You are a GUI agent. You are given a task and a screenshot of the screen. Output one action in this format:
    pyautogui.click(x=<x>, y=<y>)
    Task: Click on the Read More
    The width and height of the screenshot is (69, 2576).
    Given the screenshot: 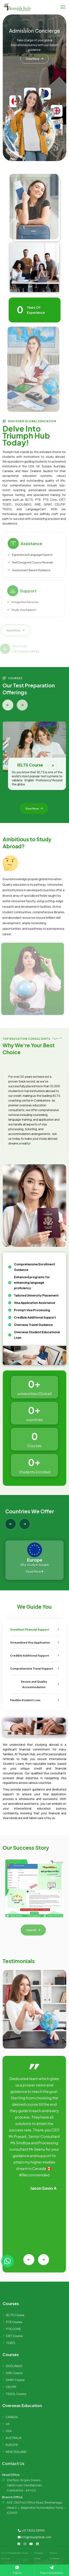 What is the action you would take?
    pyautogui.click(x=34, y=1571)
    